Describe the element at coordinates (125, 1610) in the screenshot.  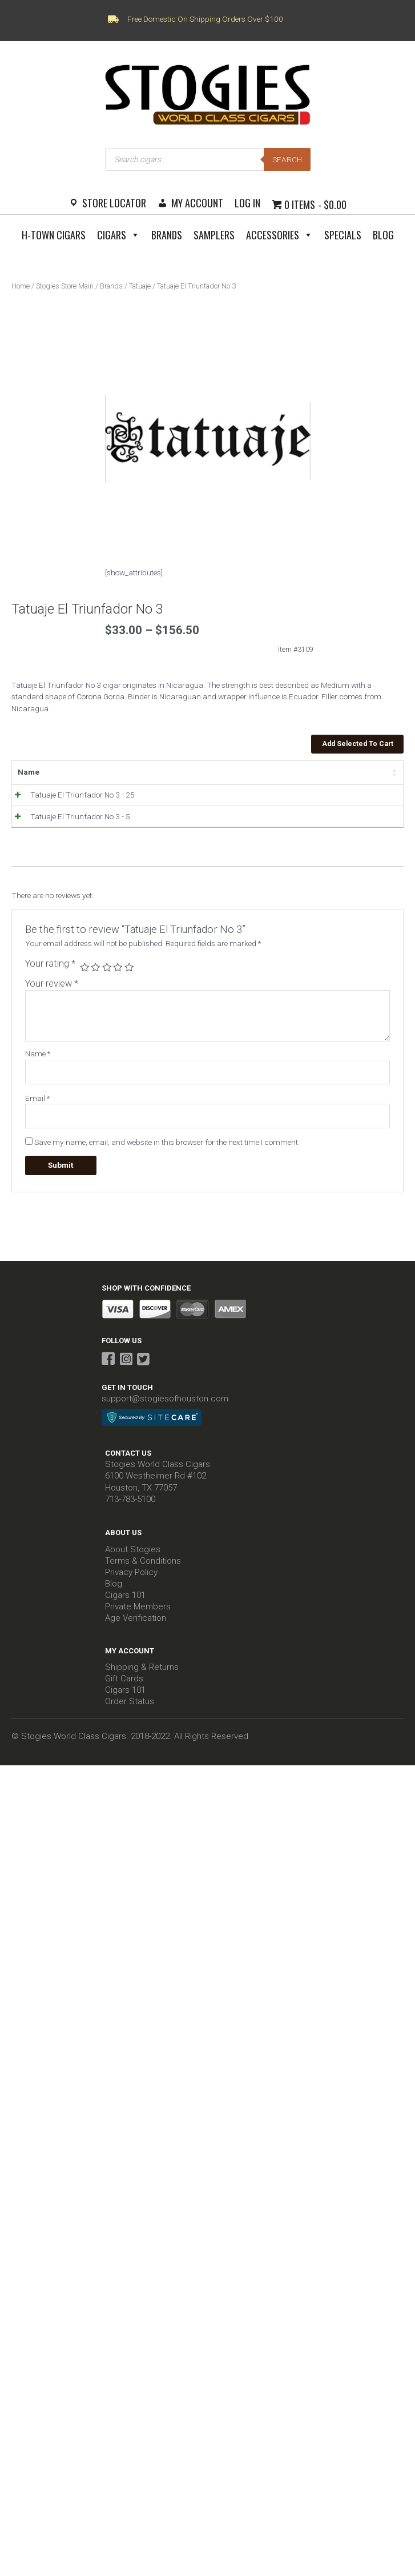
I see `Cigars 101` at that location.